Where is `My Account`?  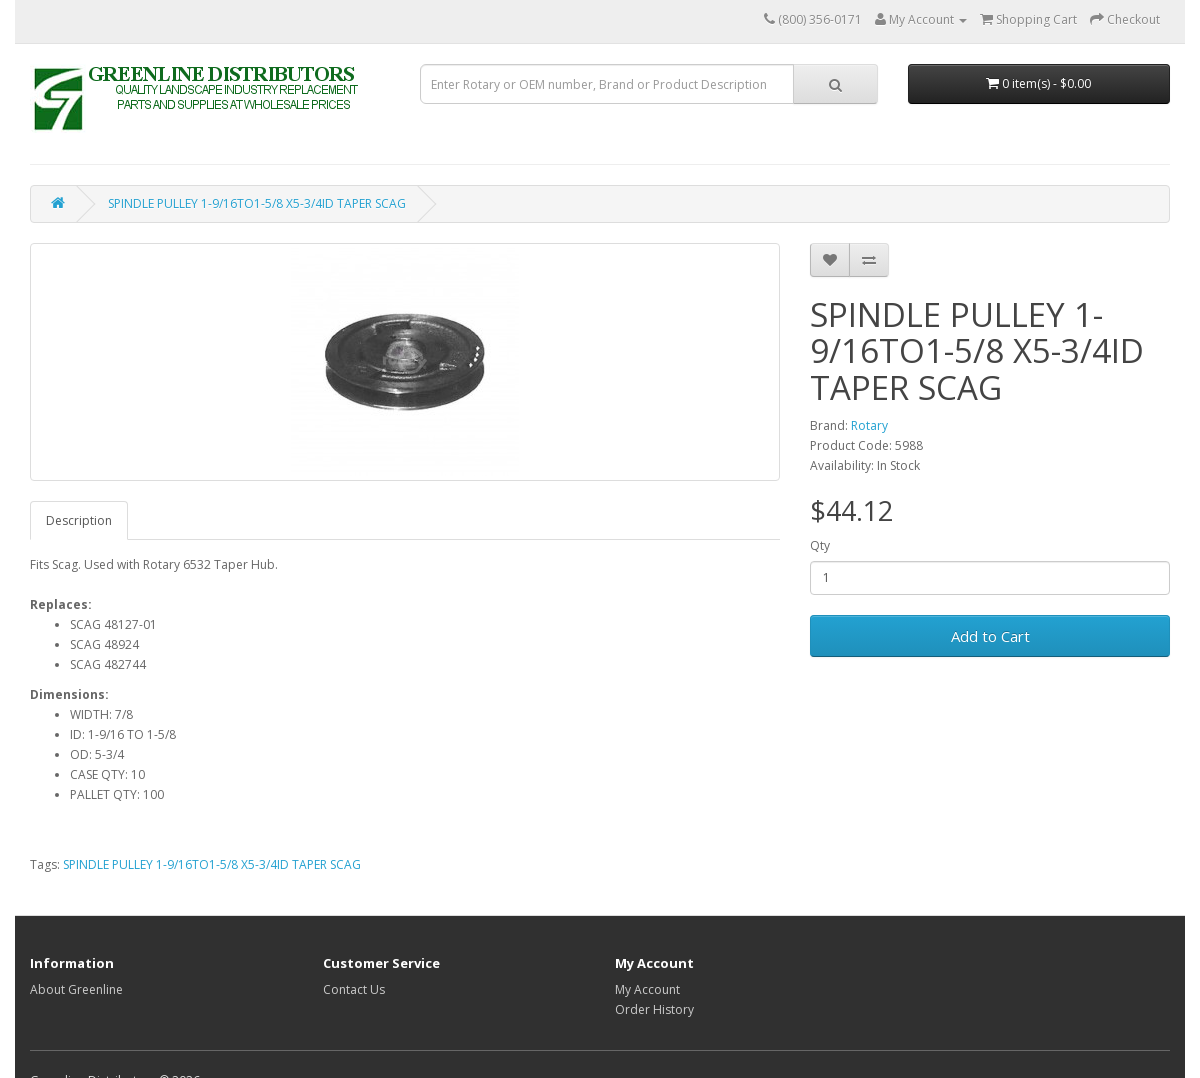
My Account is located at coordinates (647, 989).